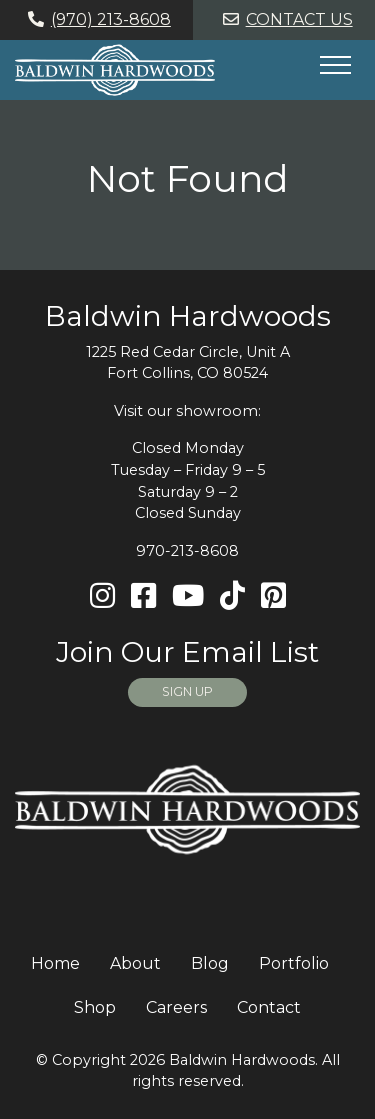  I want to click on About, so click(135, 963).